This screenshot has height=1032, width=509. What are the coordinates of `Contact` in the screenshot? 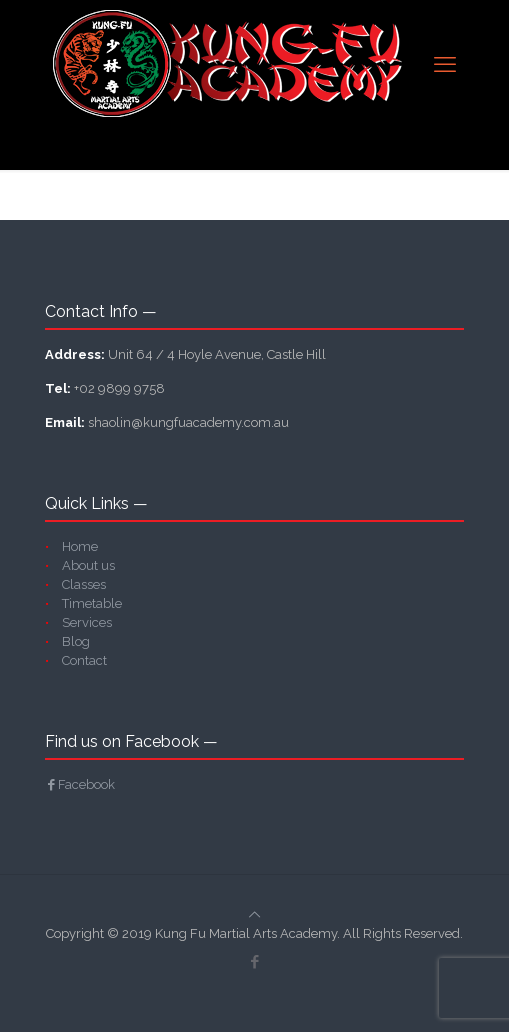 It's located at (84, 660).